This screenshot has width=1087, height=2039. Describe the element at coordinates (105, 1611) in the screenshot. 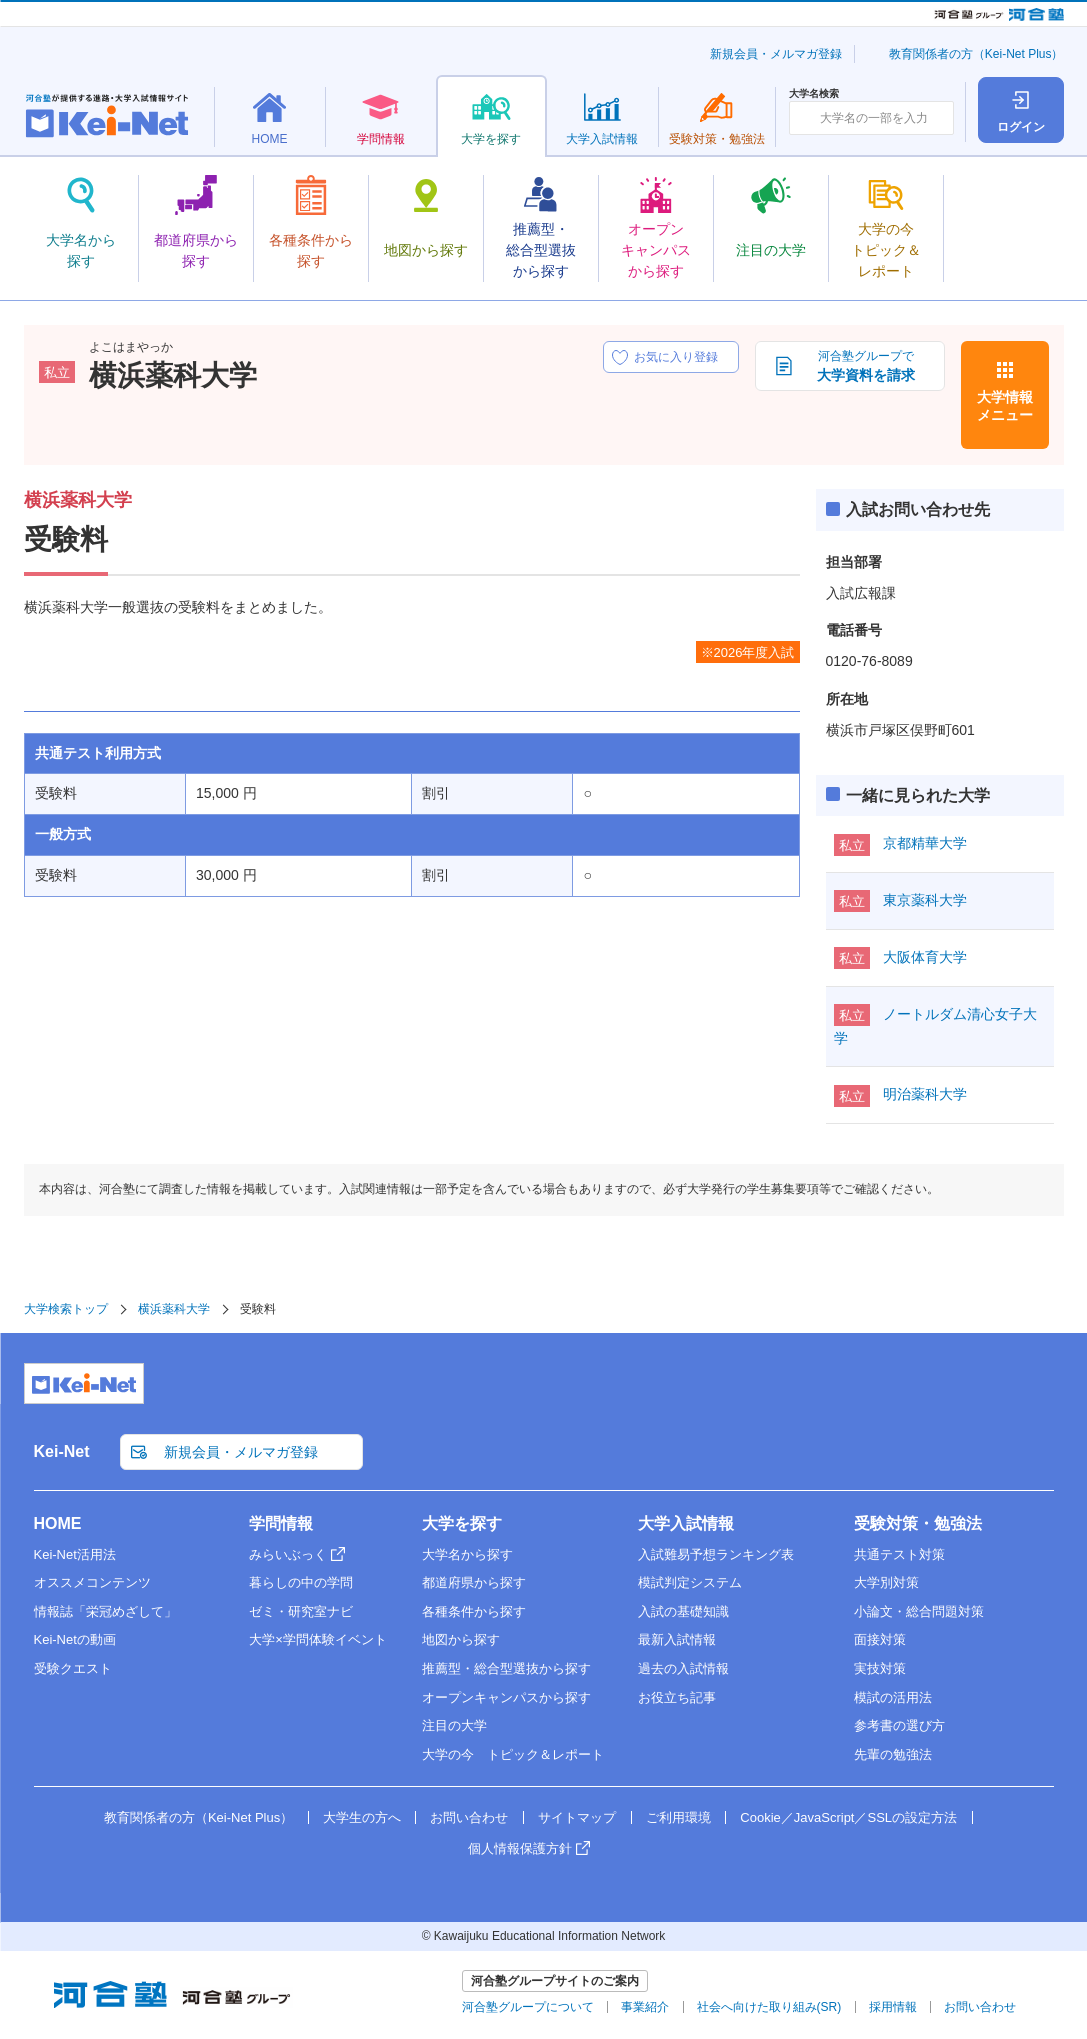

I see `情報誌「栄冠めざして」` at that location.